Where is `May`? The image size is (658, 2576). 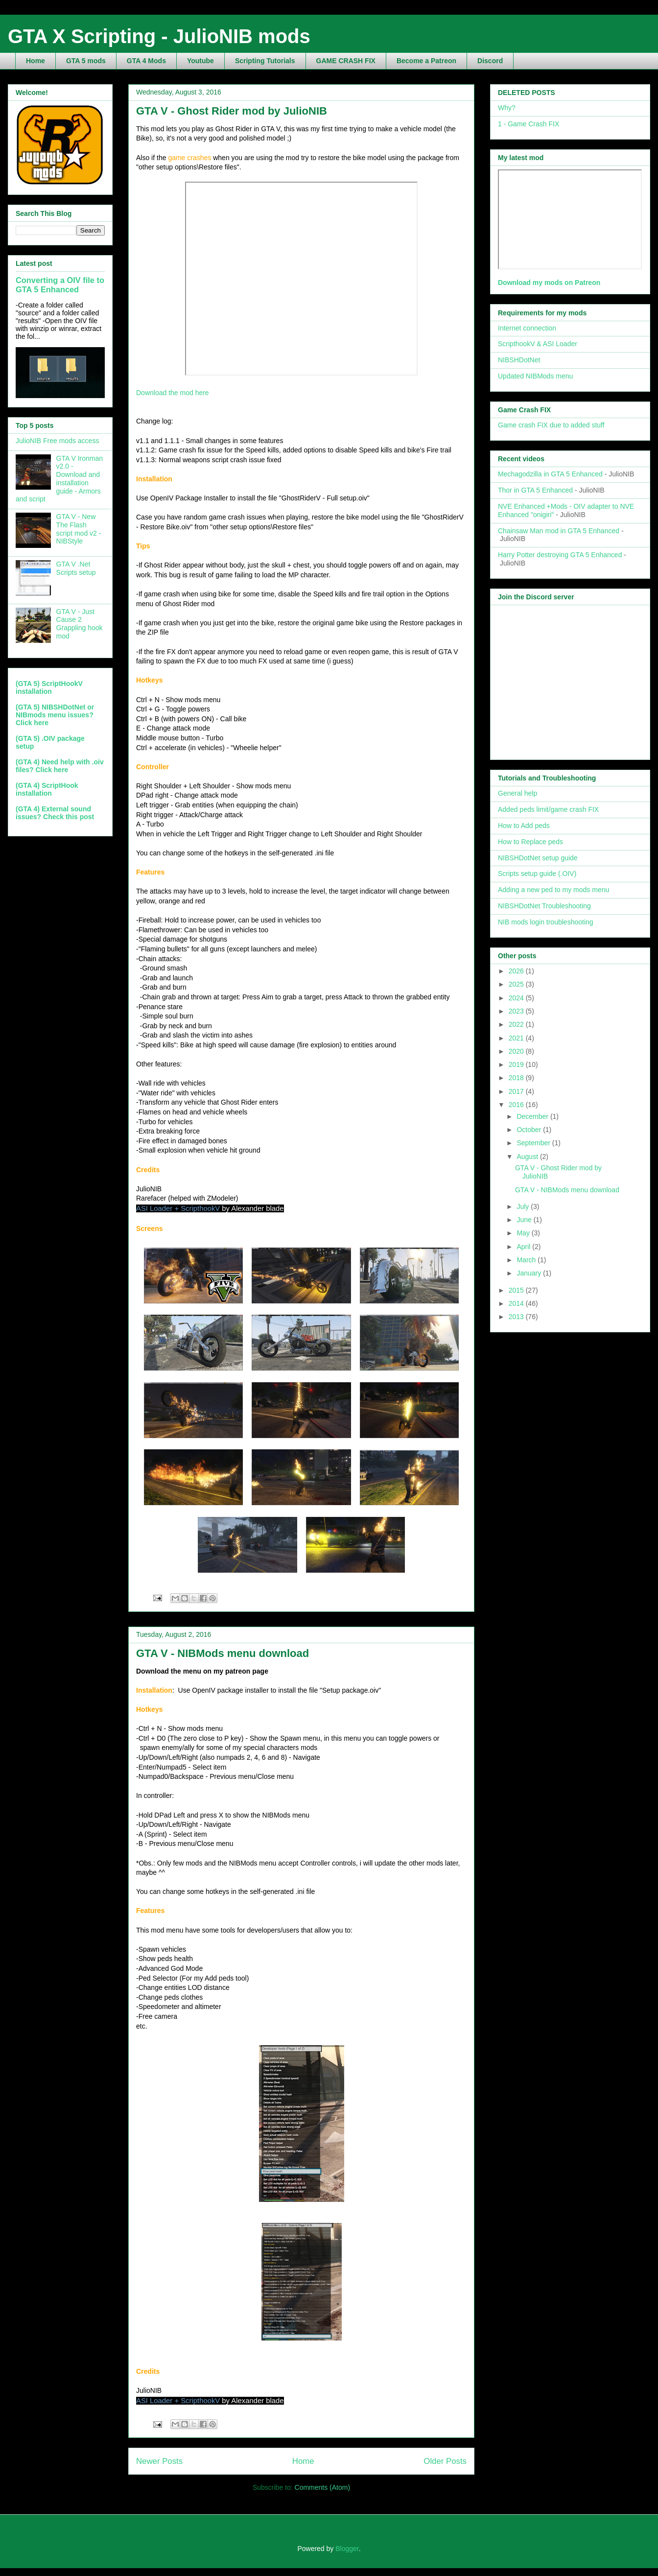
May is located at coordinates (524, 1233).